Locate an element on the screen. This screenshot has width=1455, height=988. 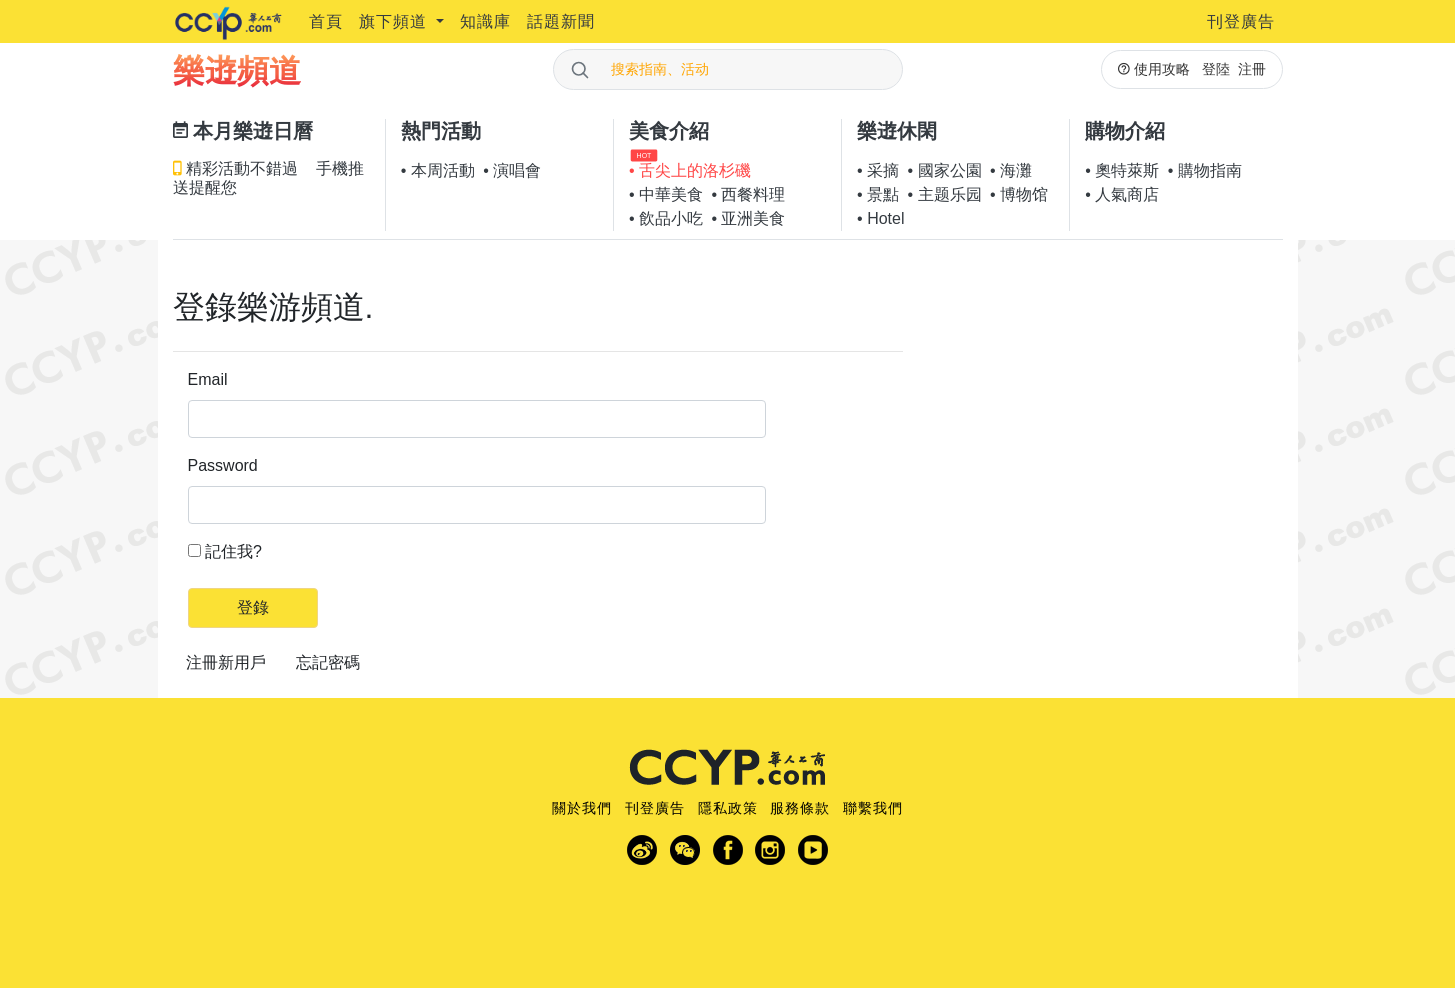
本月樂逰日曆 is located at coordinates (243, 131).